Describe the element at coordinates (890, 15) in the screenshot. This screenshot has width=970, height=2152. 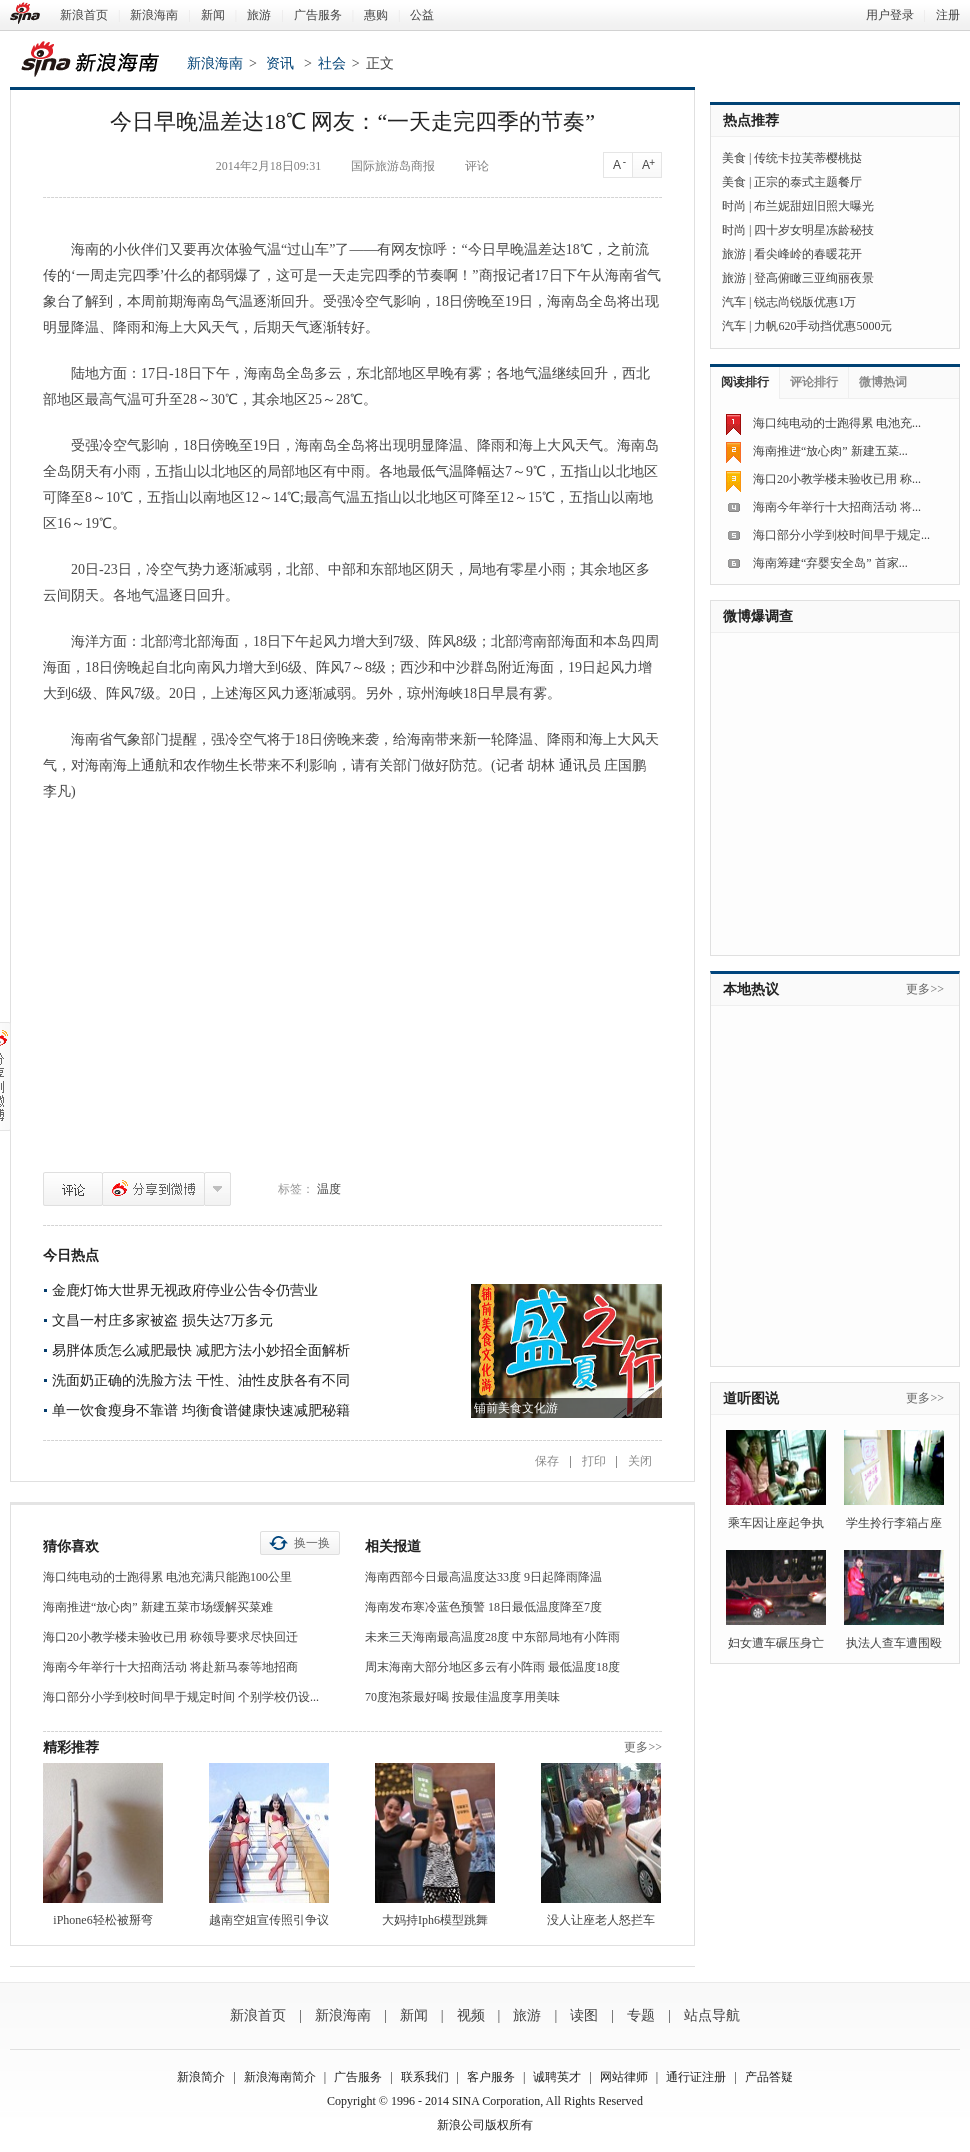
I see `用户登录` at that location.